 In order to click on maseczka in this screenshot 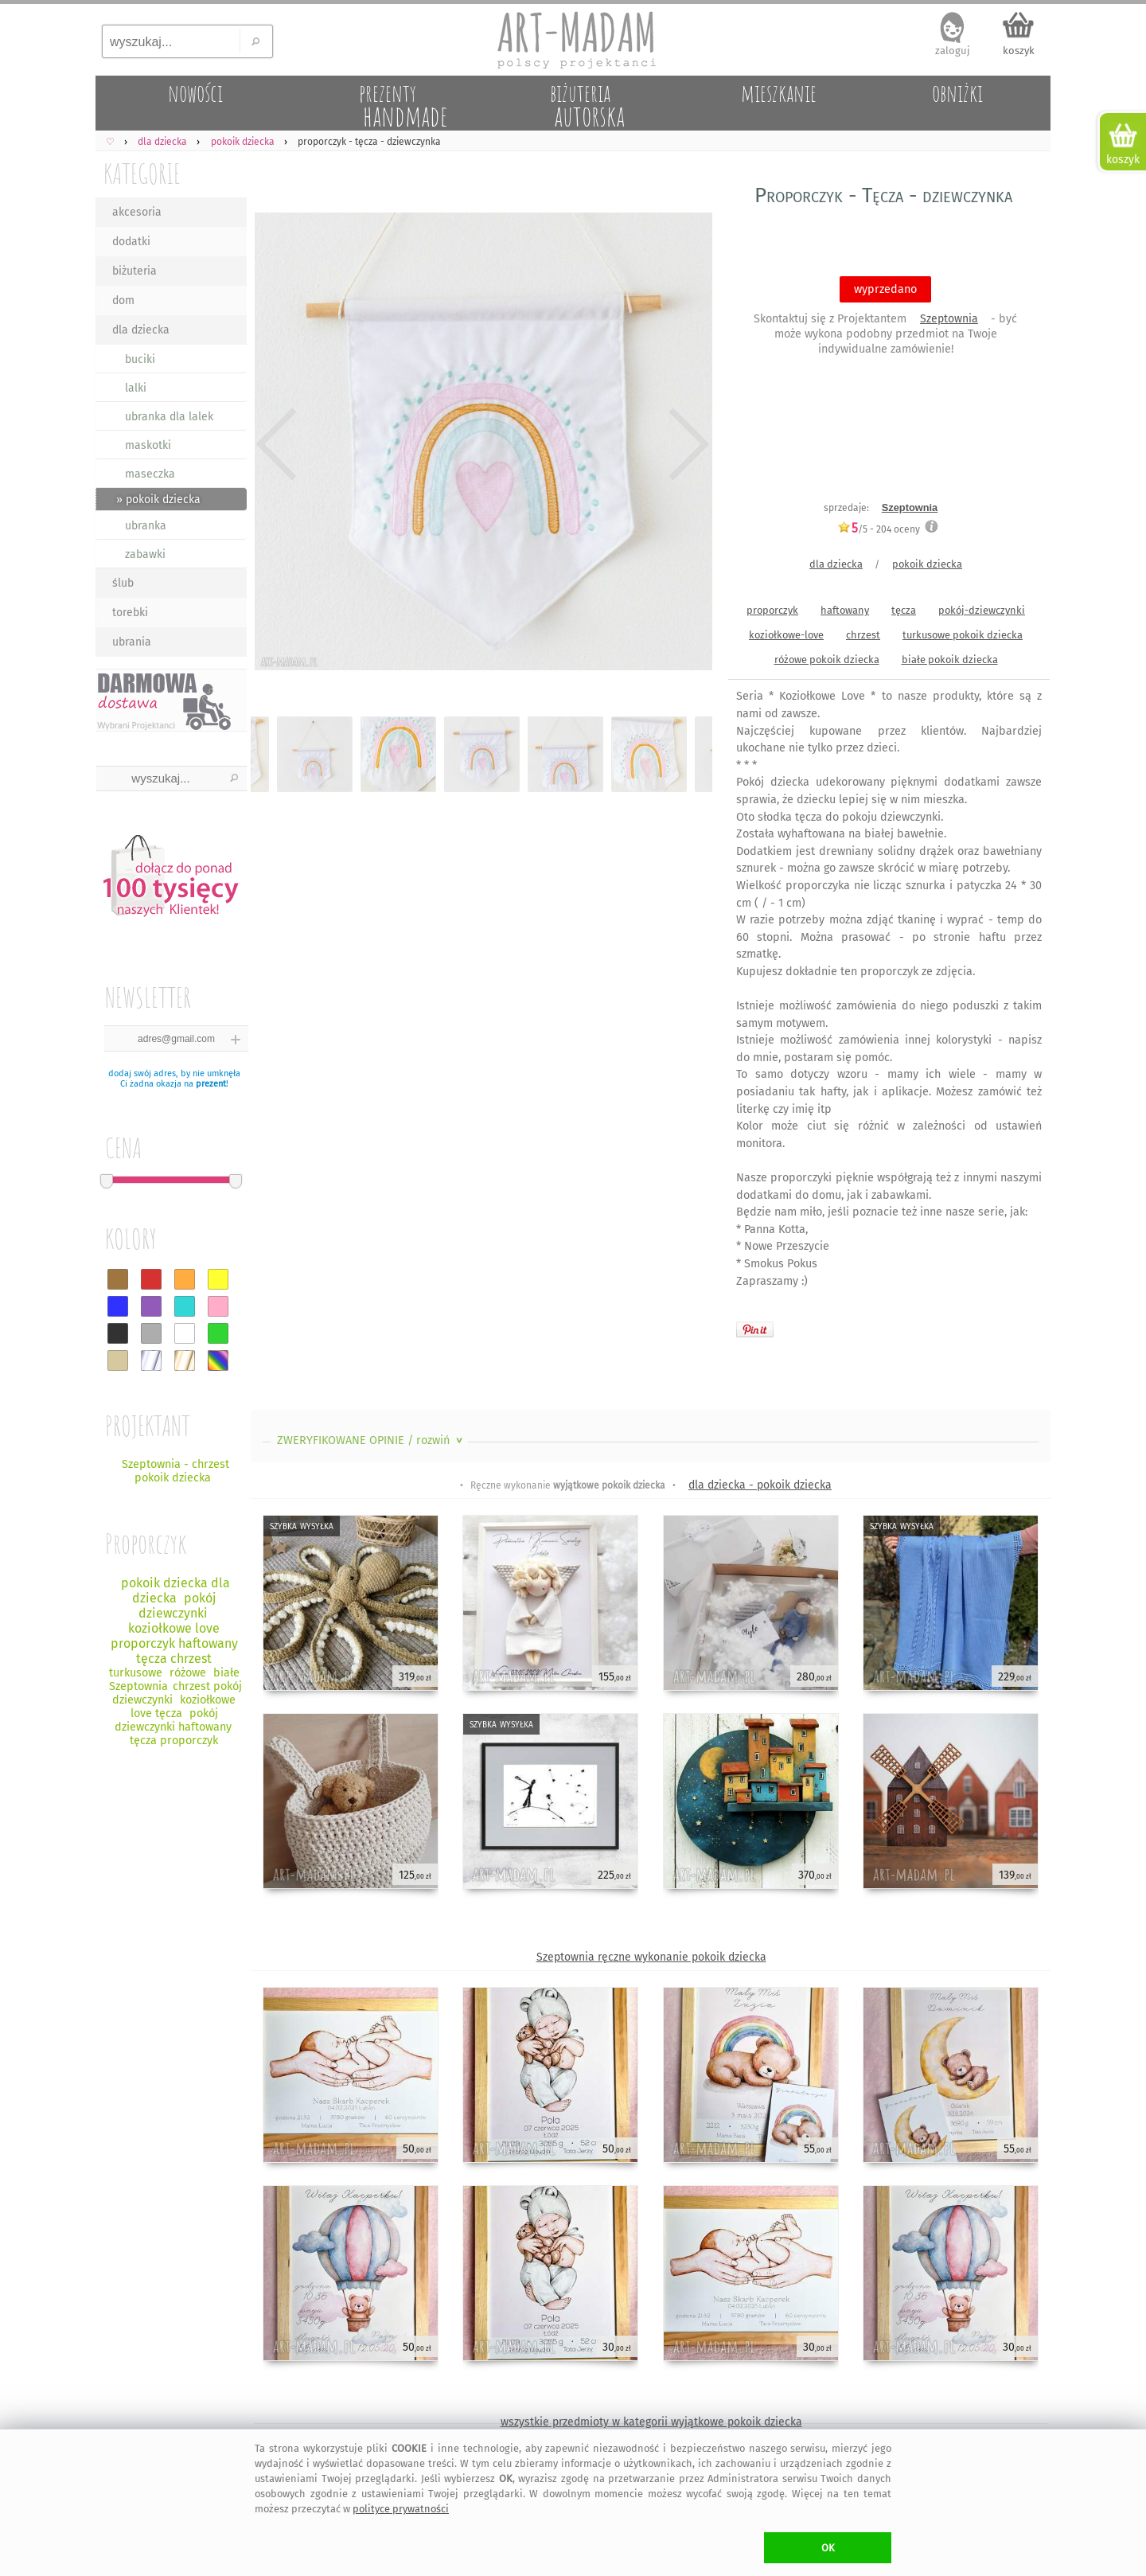, I will do `click(150, 474)`.